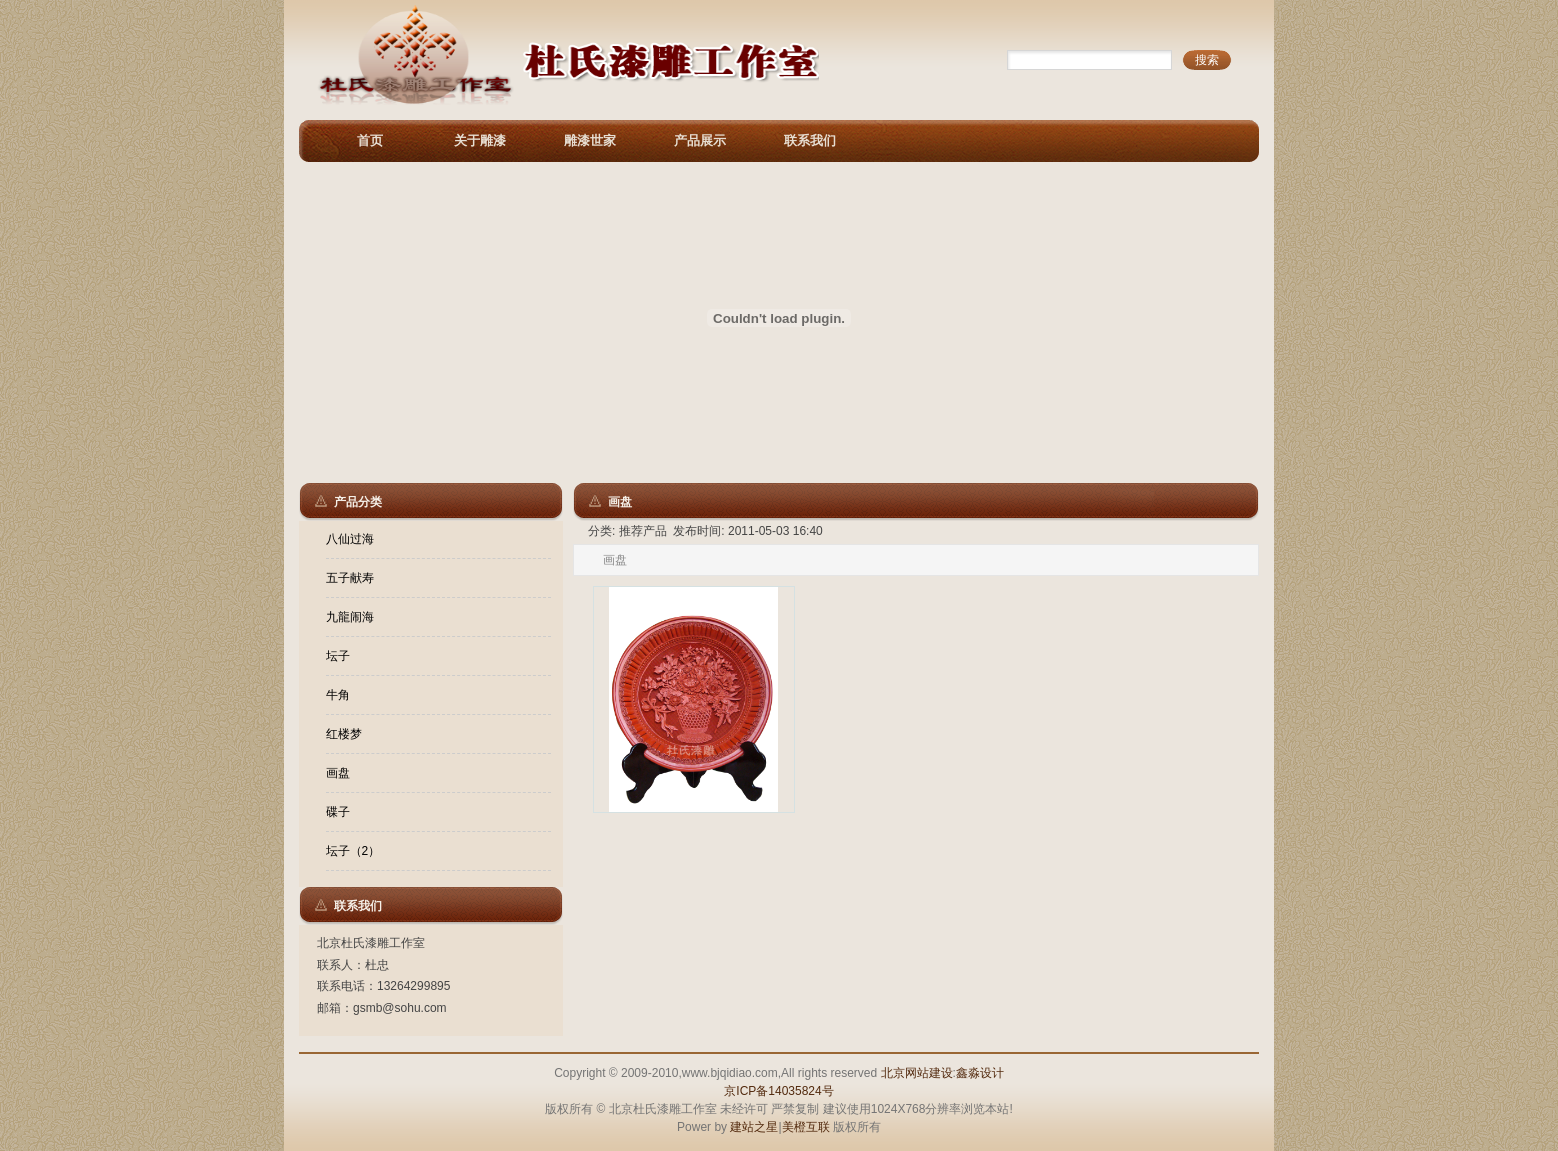  What do you see at coordinates (700, 140) in the screenshot?
I see `产品展示` at bounding box center [700, 140].